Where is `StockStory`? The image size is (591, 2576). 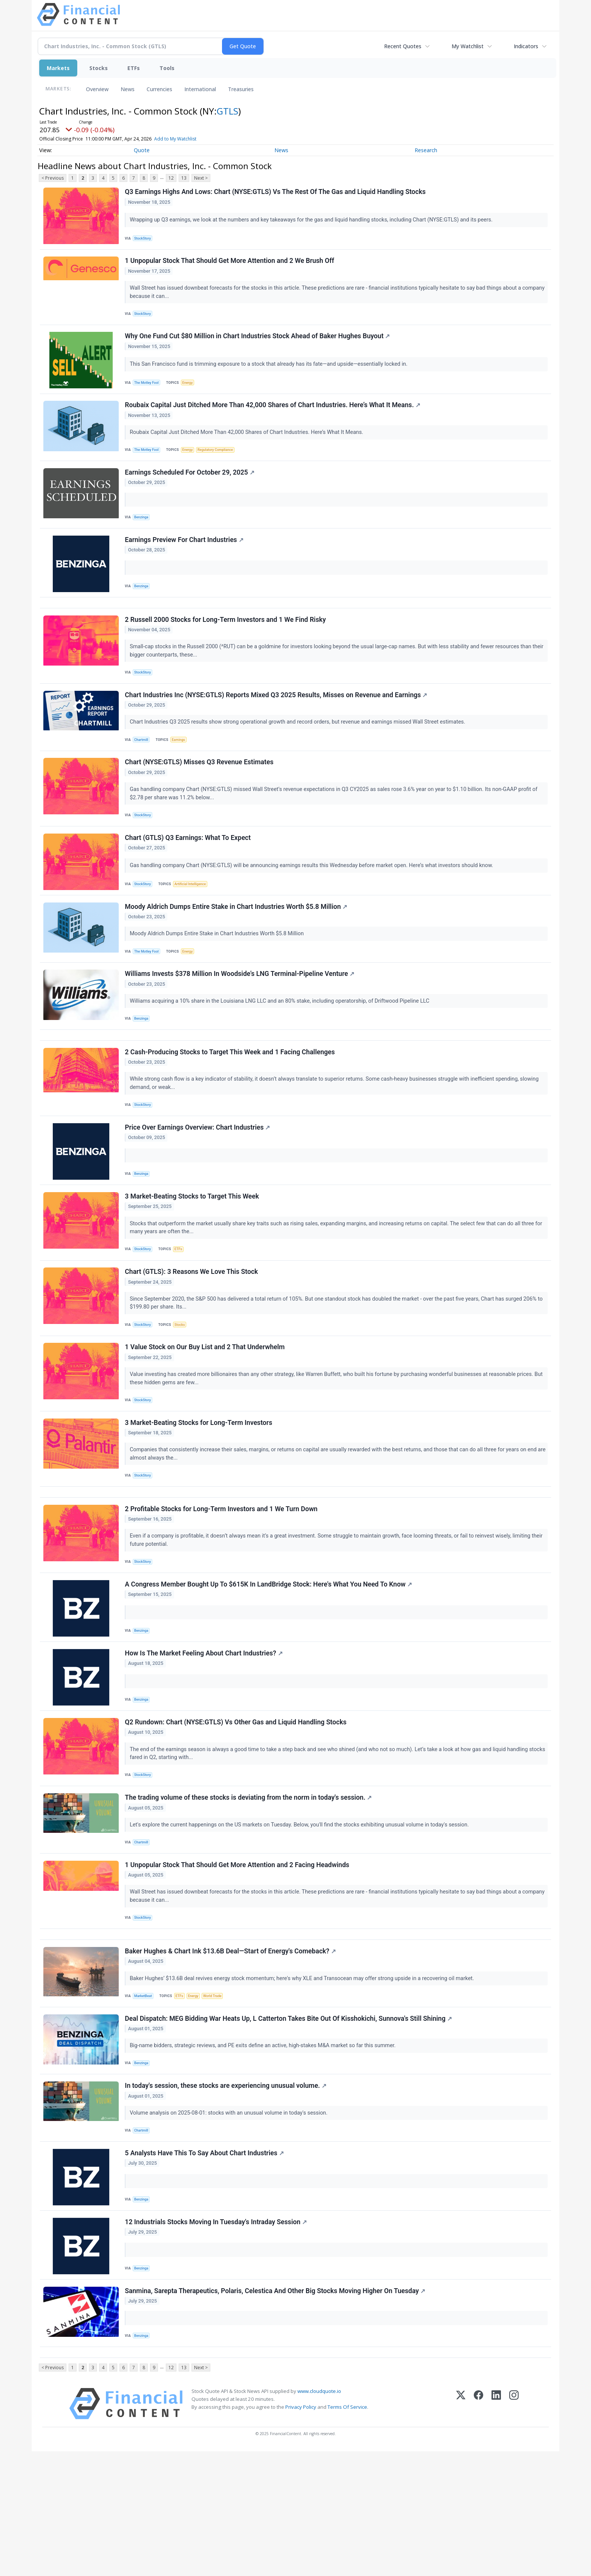 StockStory is located at coordinates (144, 239).